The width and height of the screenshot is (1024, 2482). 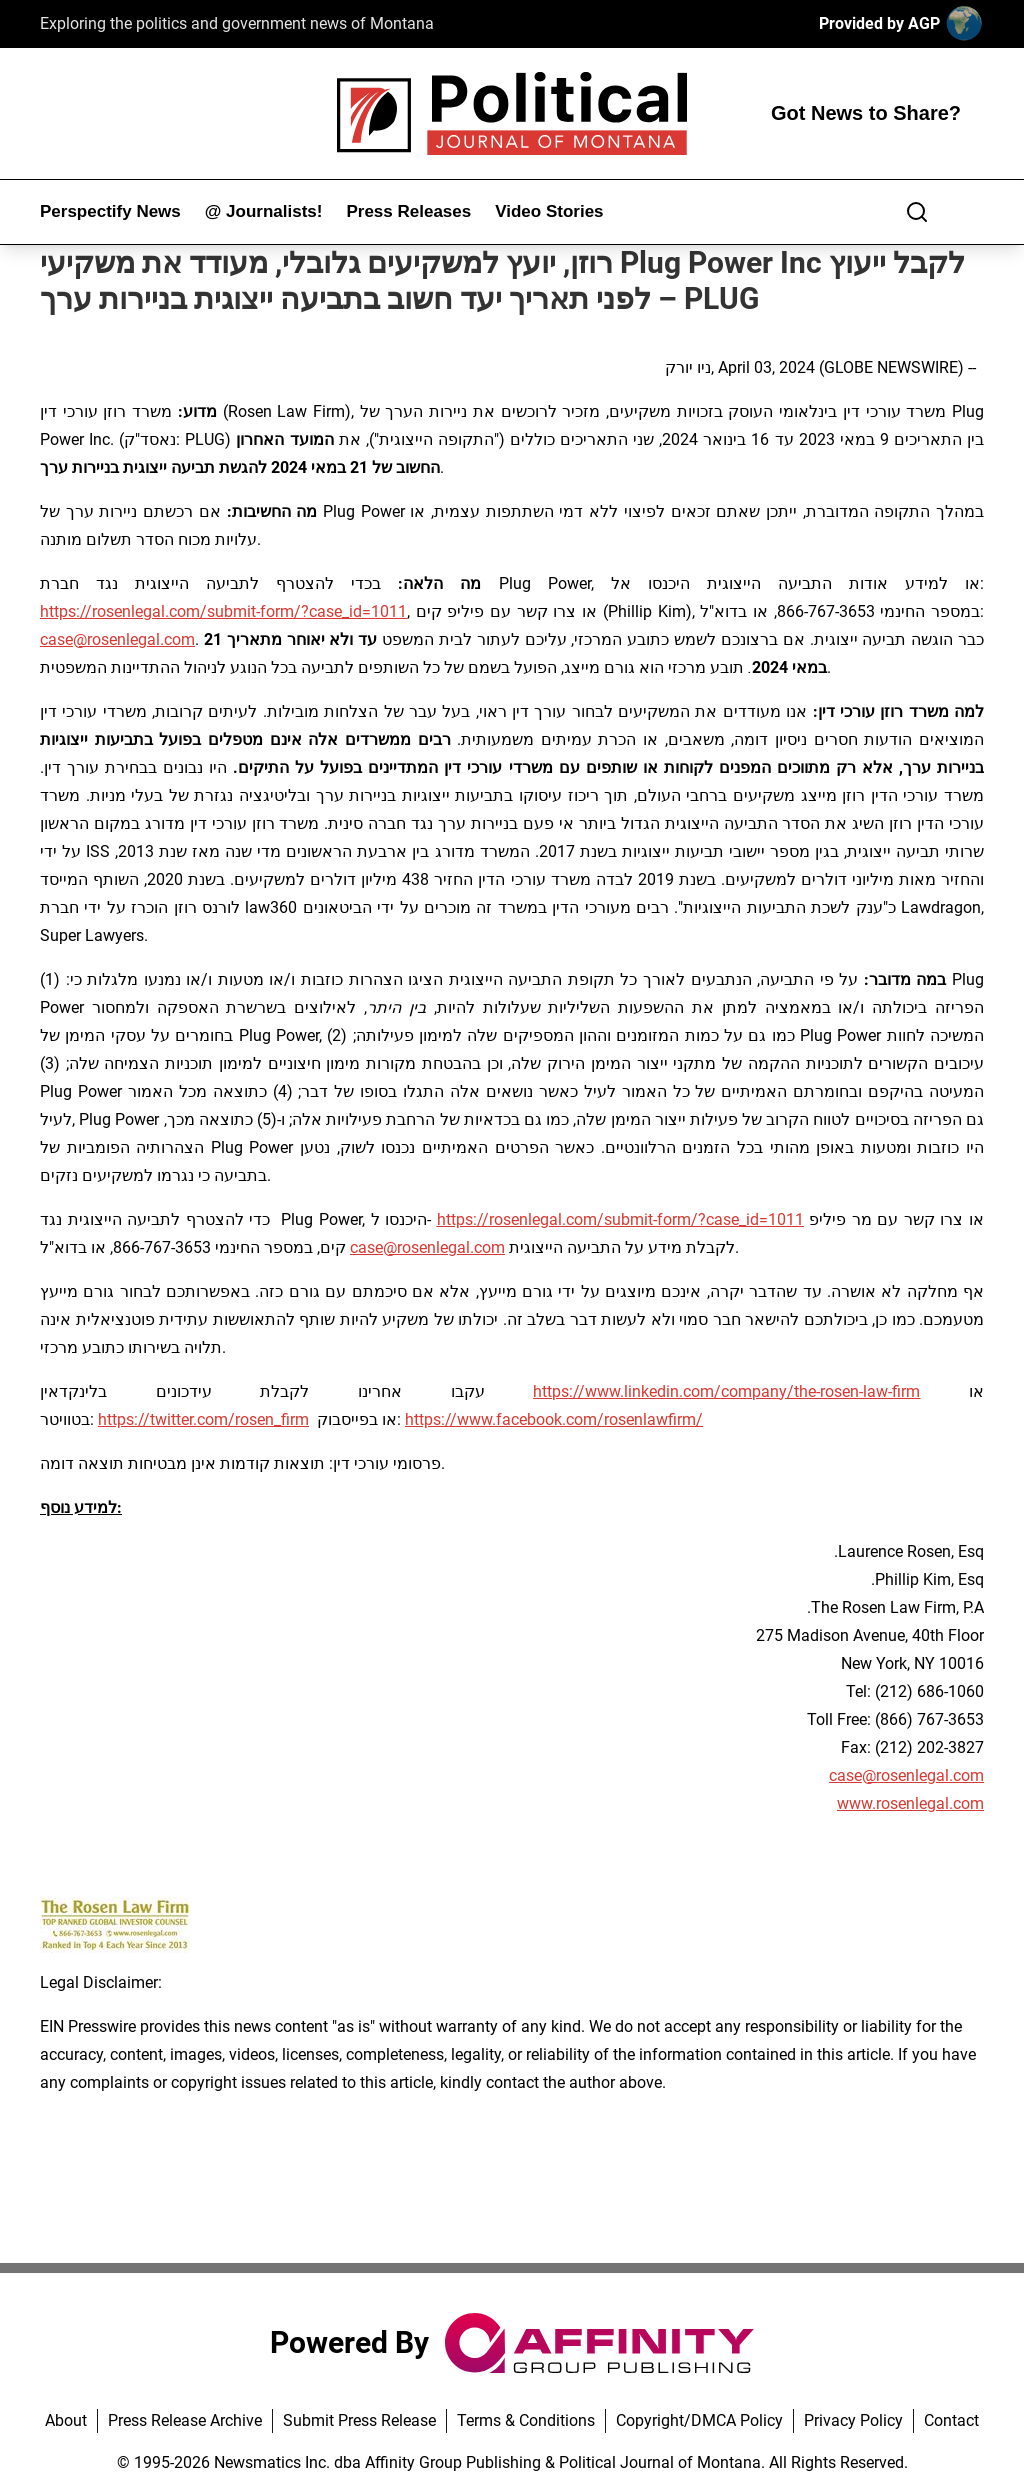 I want to click on Press Release Archive, so click(x=185, y=2420).